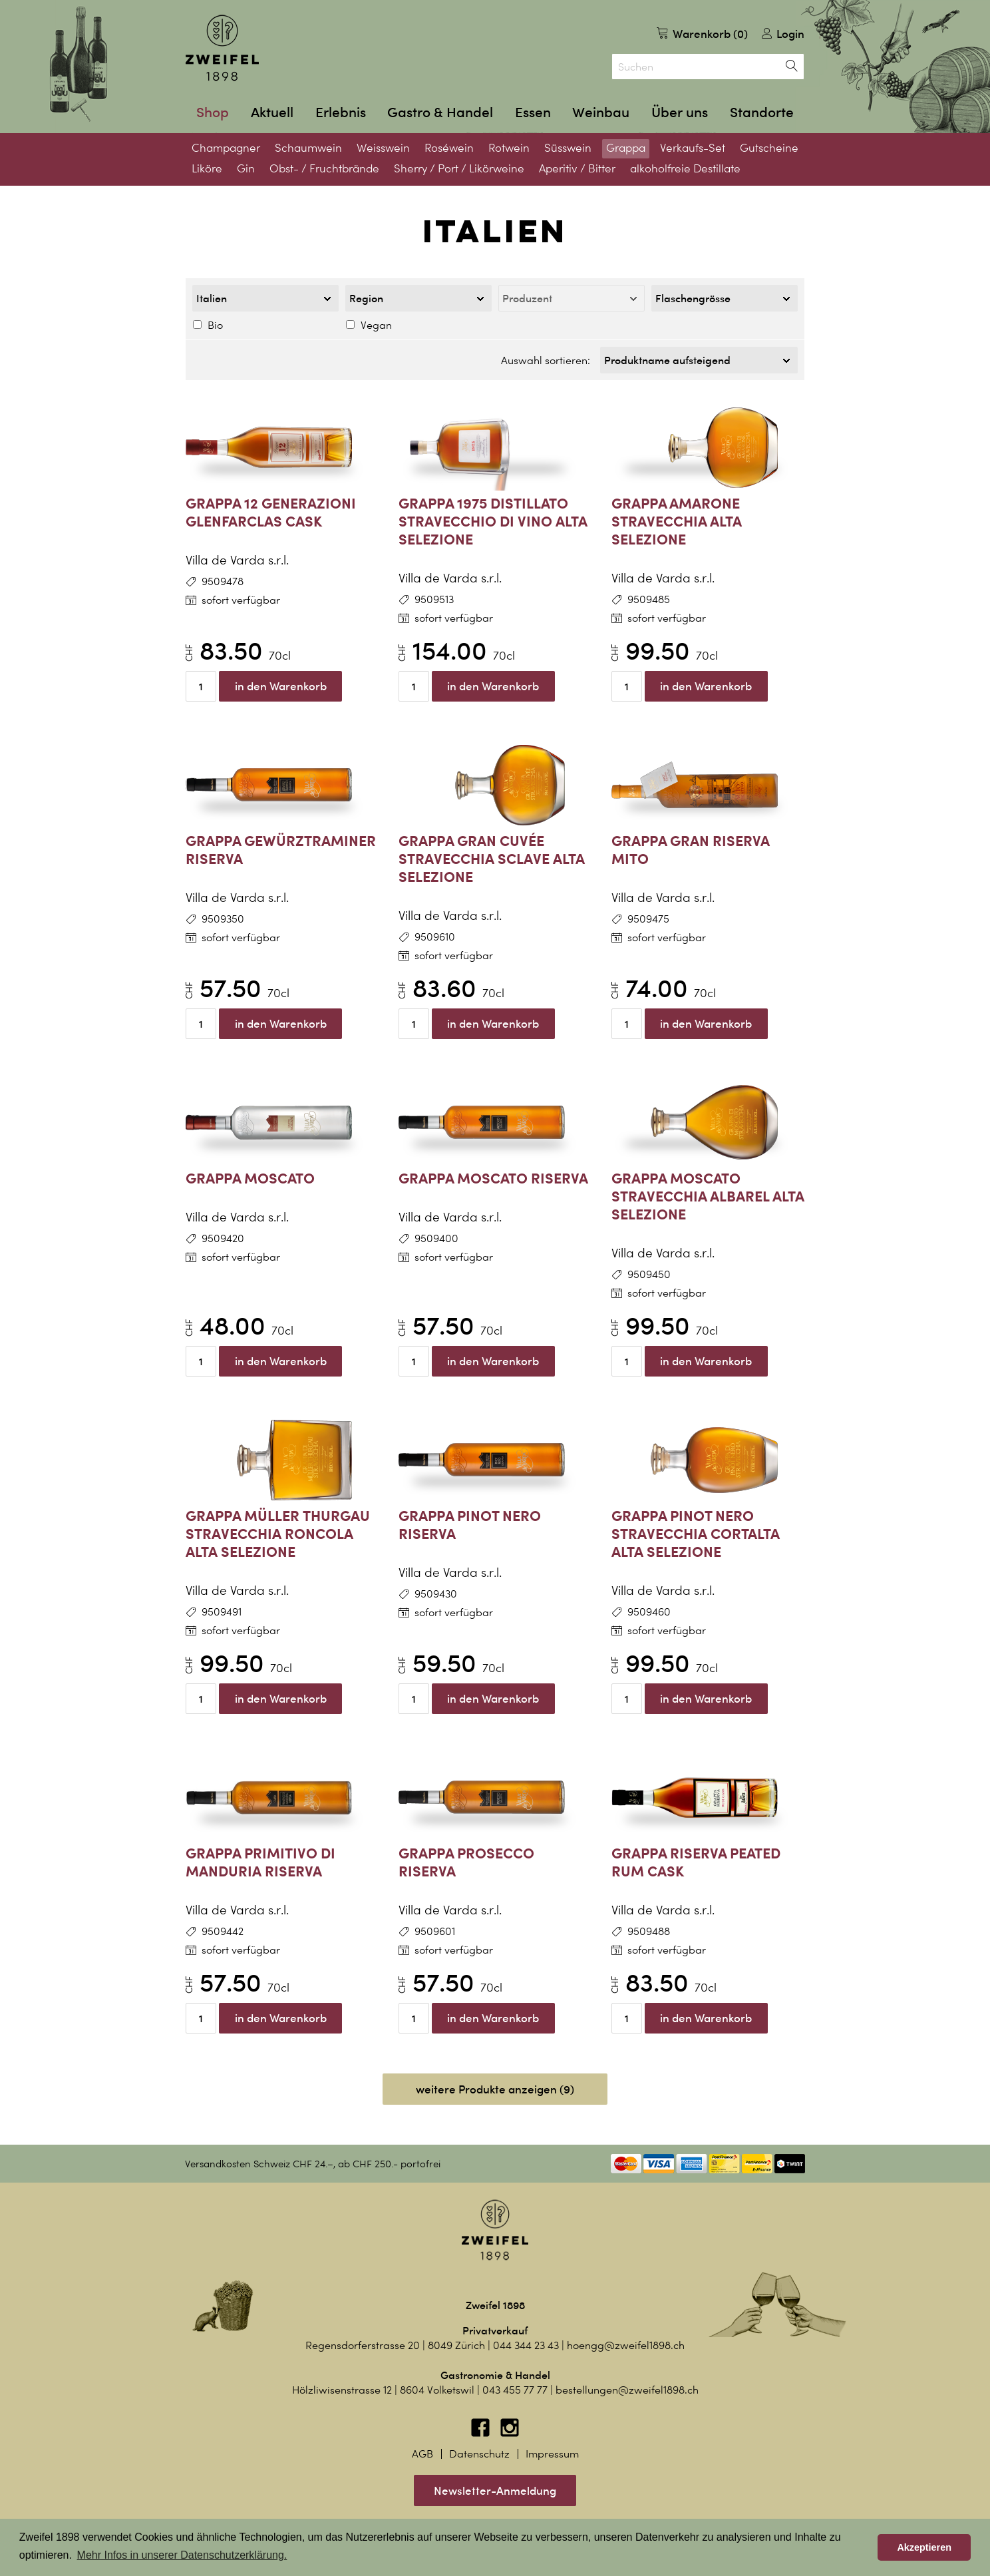  Describe the element at coordinates (552, 2450) in the screenshot. I see `Impressum` at that location.